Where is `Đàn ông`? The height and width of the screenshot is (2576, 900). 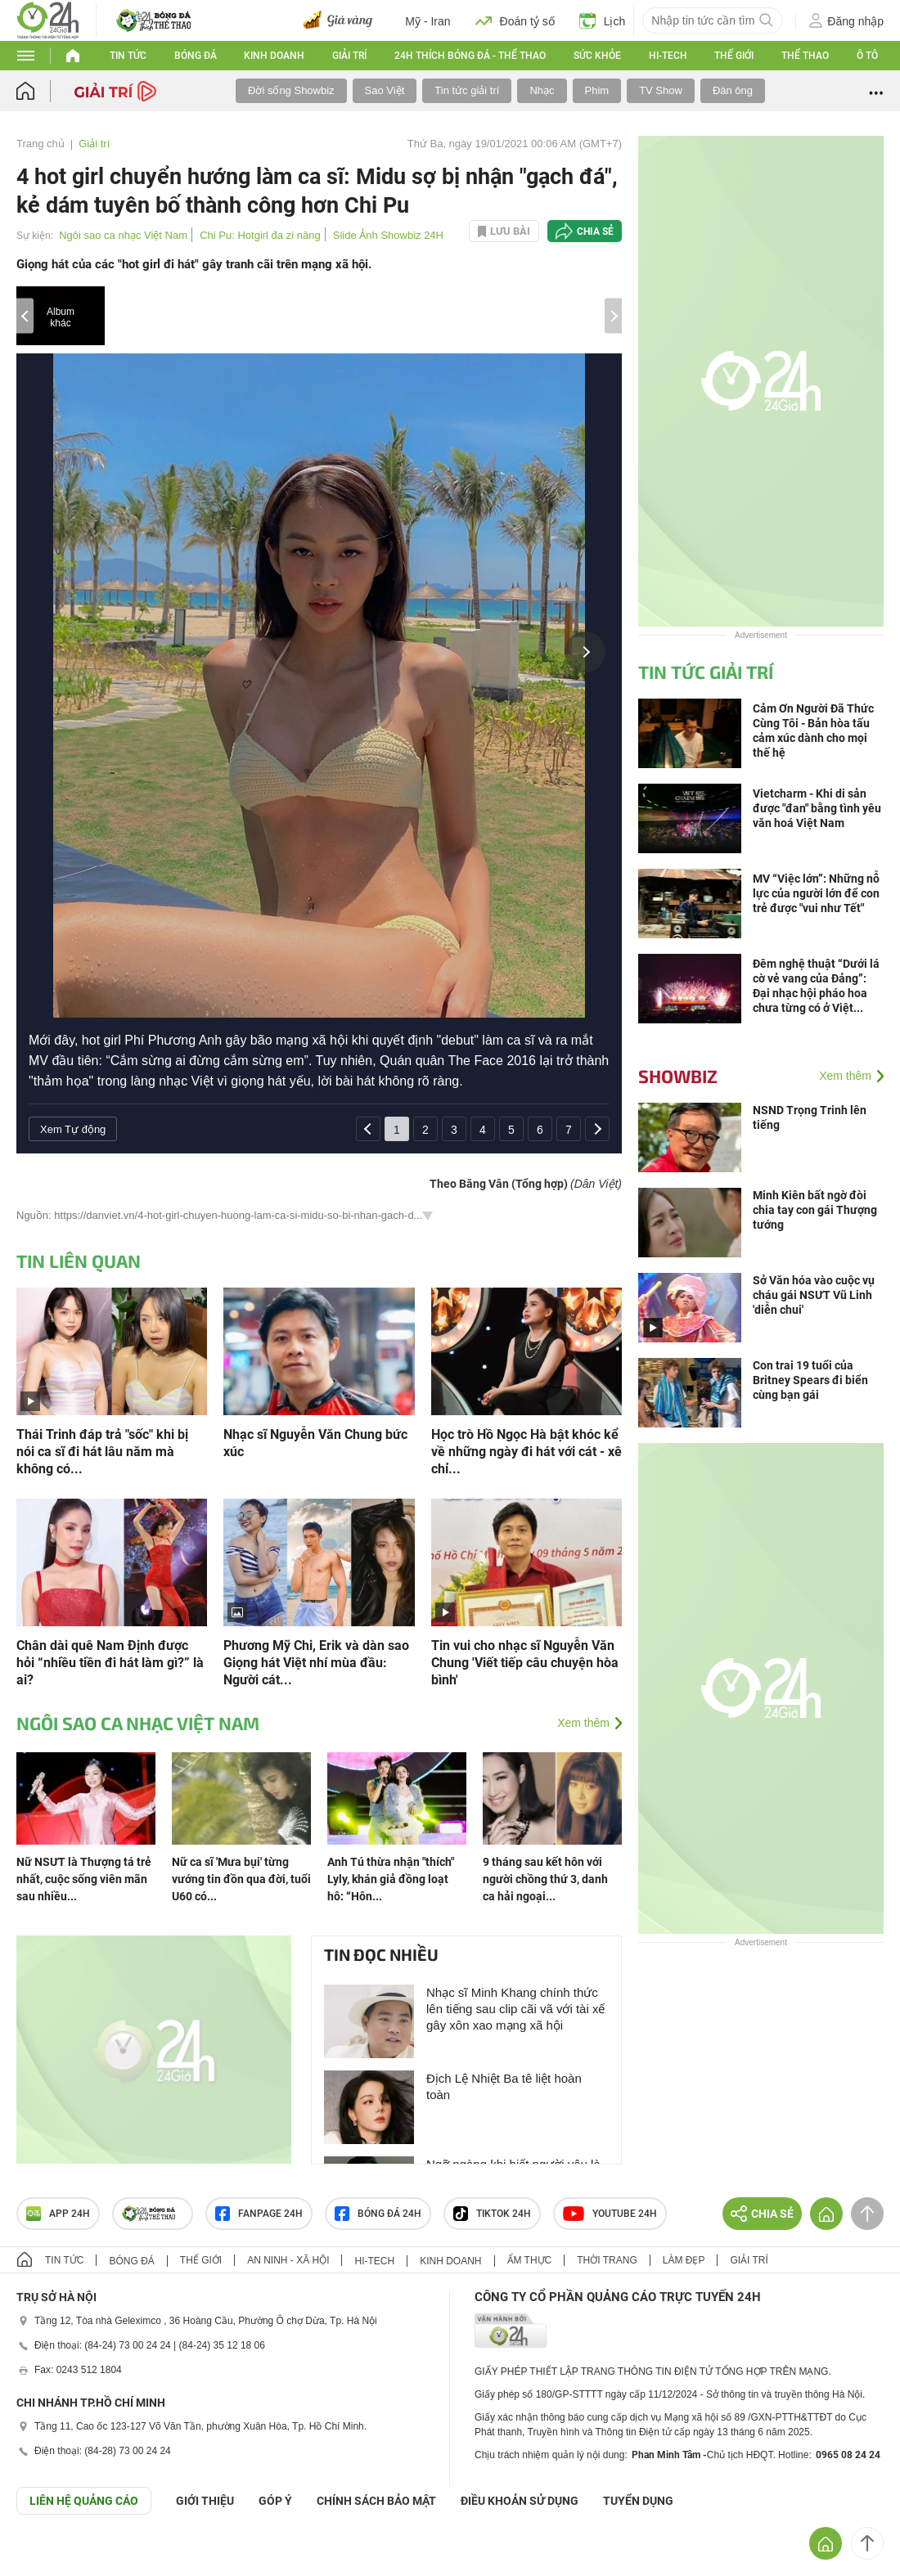
Đàn ông is located at coordinates (733, 90).